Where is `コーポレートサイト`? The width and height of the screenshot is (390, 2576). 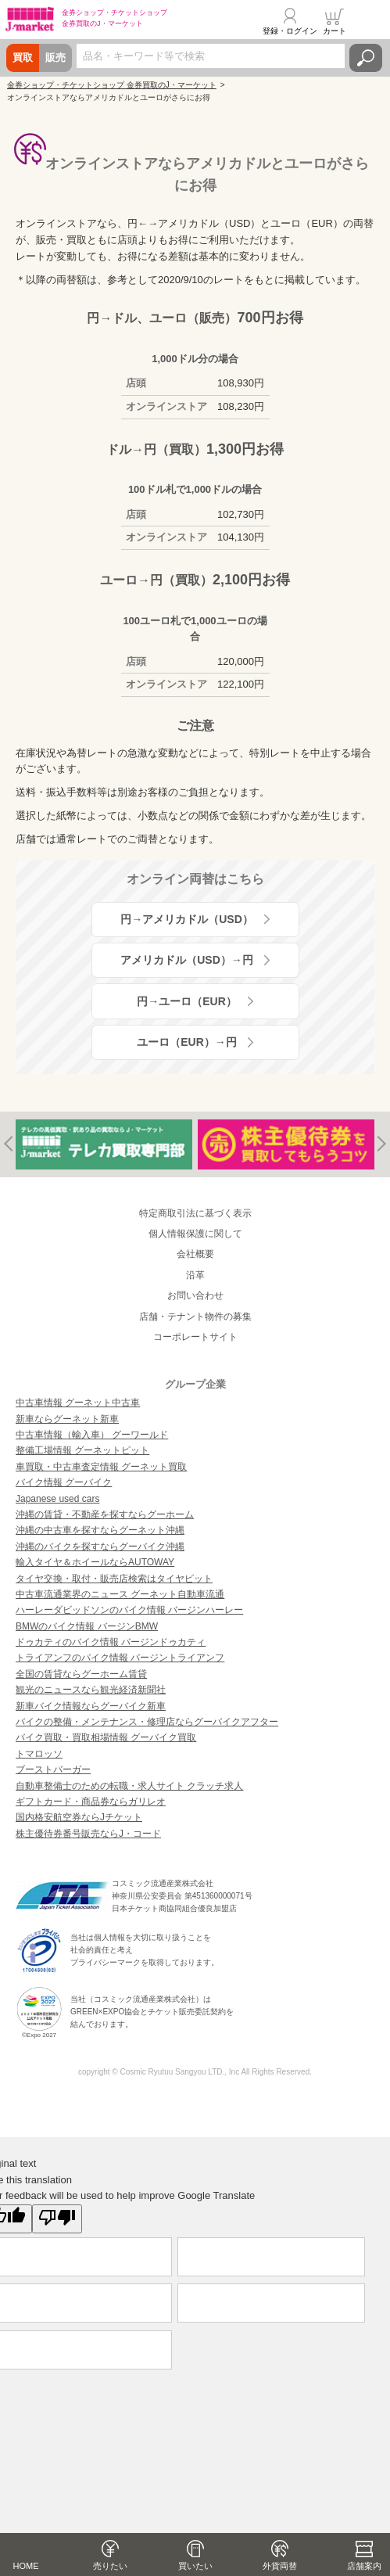
コーポレートサイト is located at coordinates (195, 1336).